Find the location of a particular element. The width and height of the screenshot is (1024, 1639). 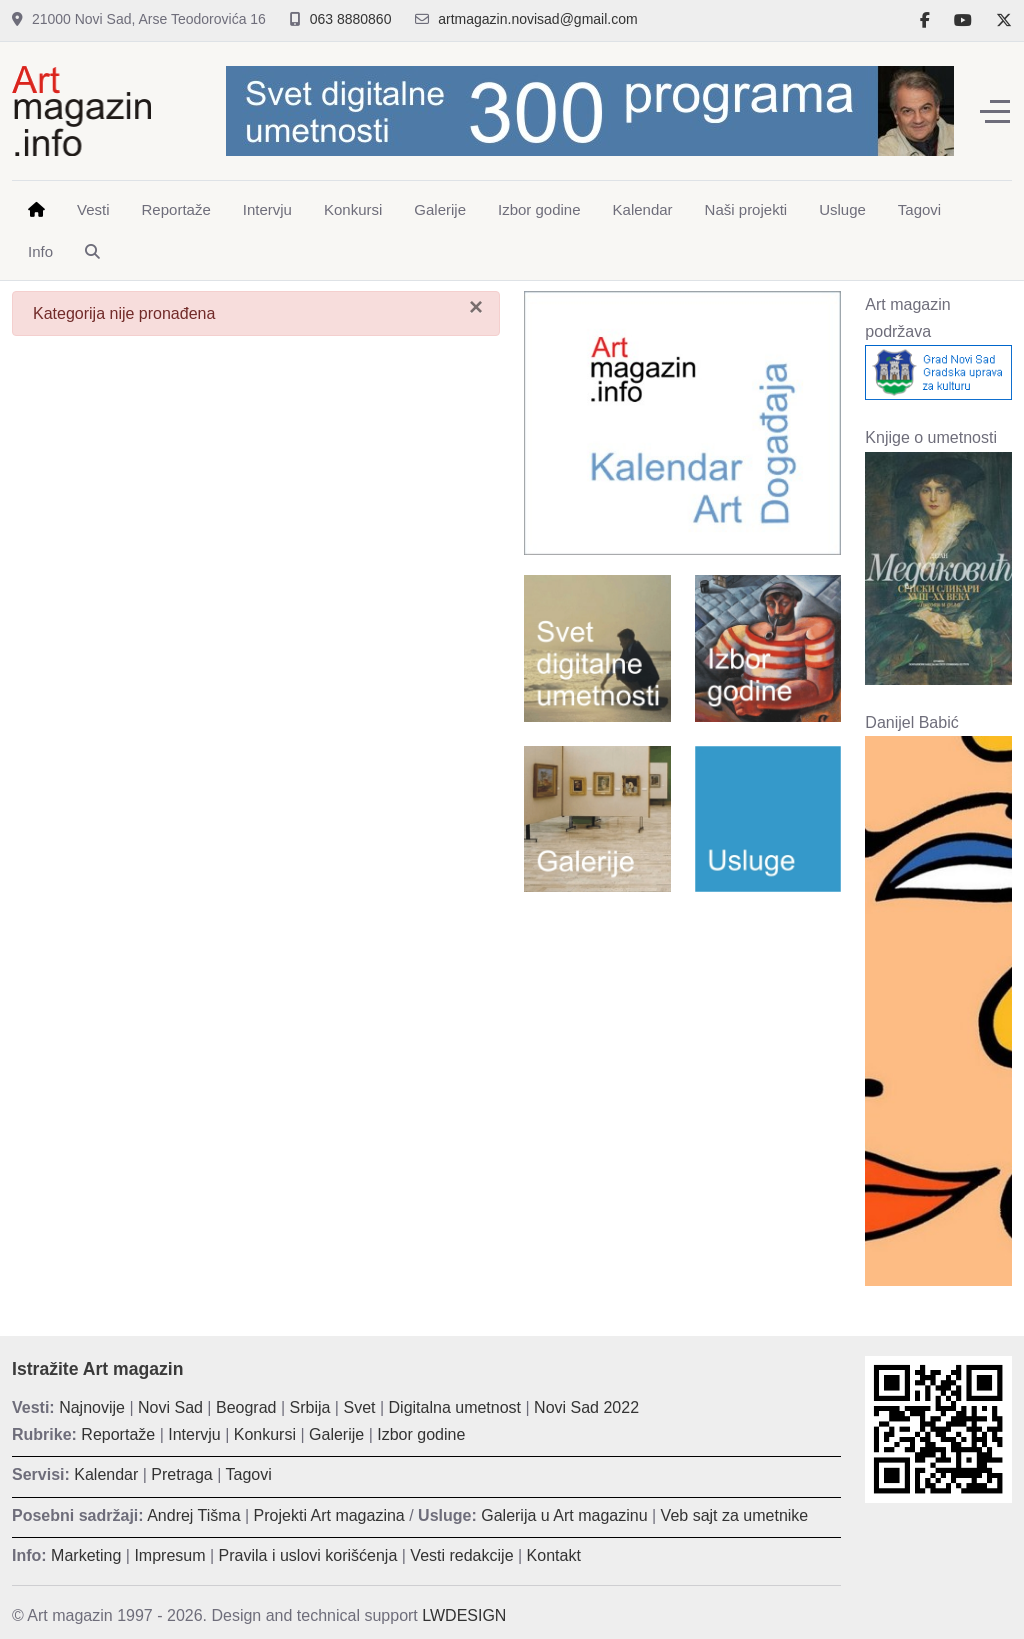

Reportaže is located at coordinates (118, 1434).